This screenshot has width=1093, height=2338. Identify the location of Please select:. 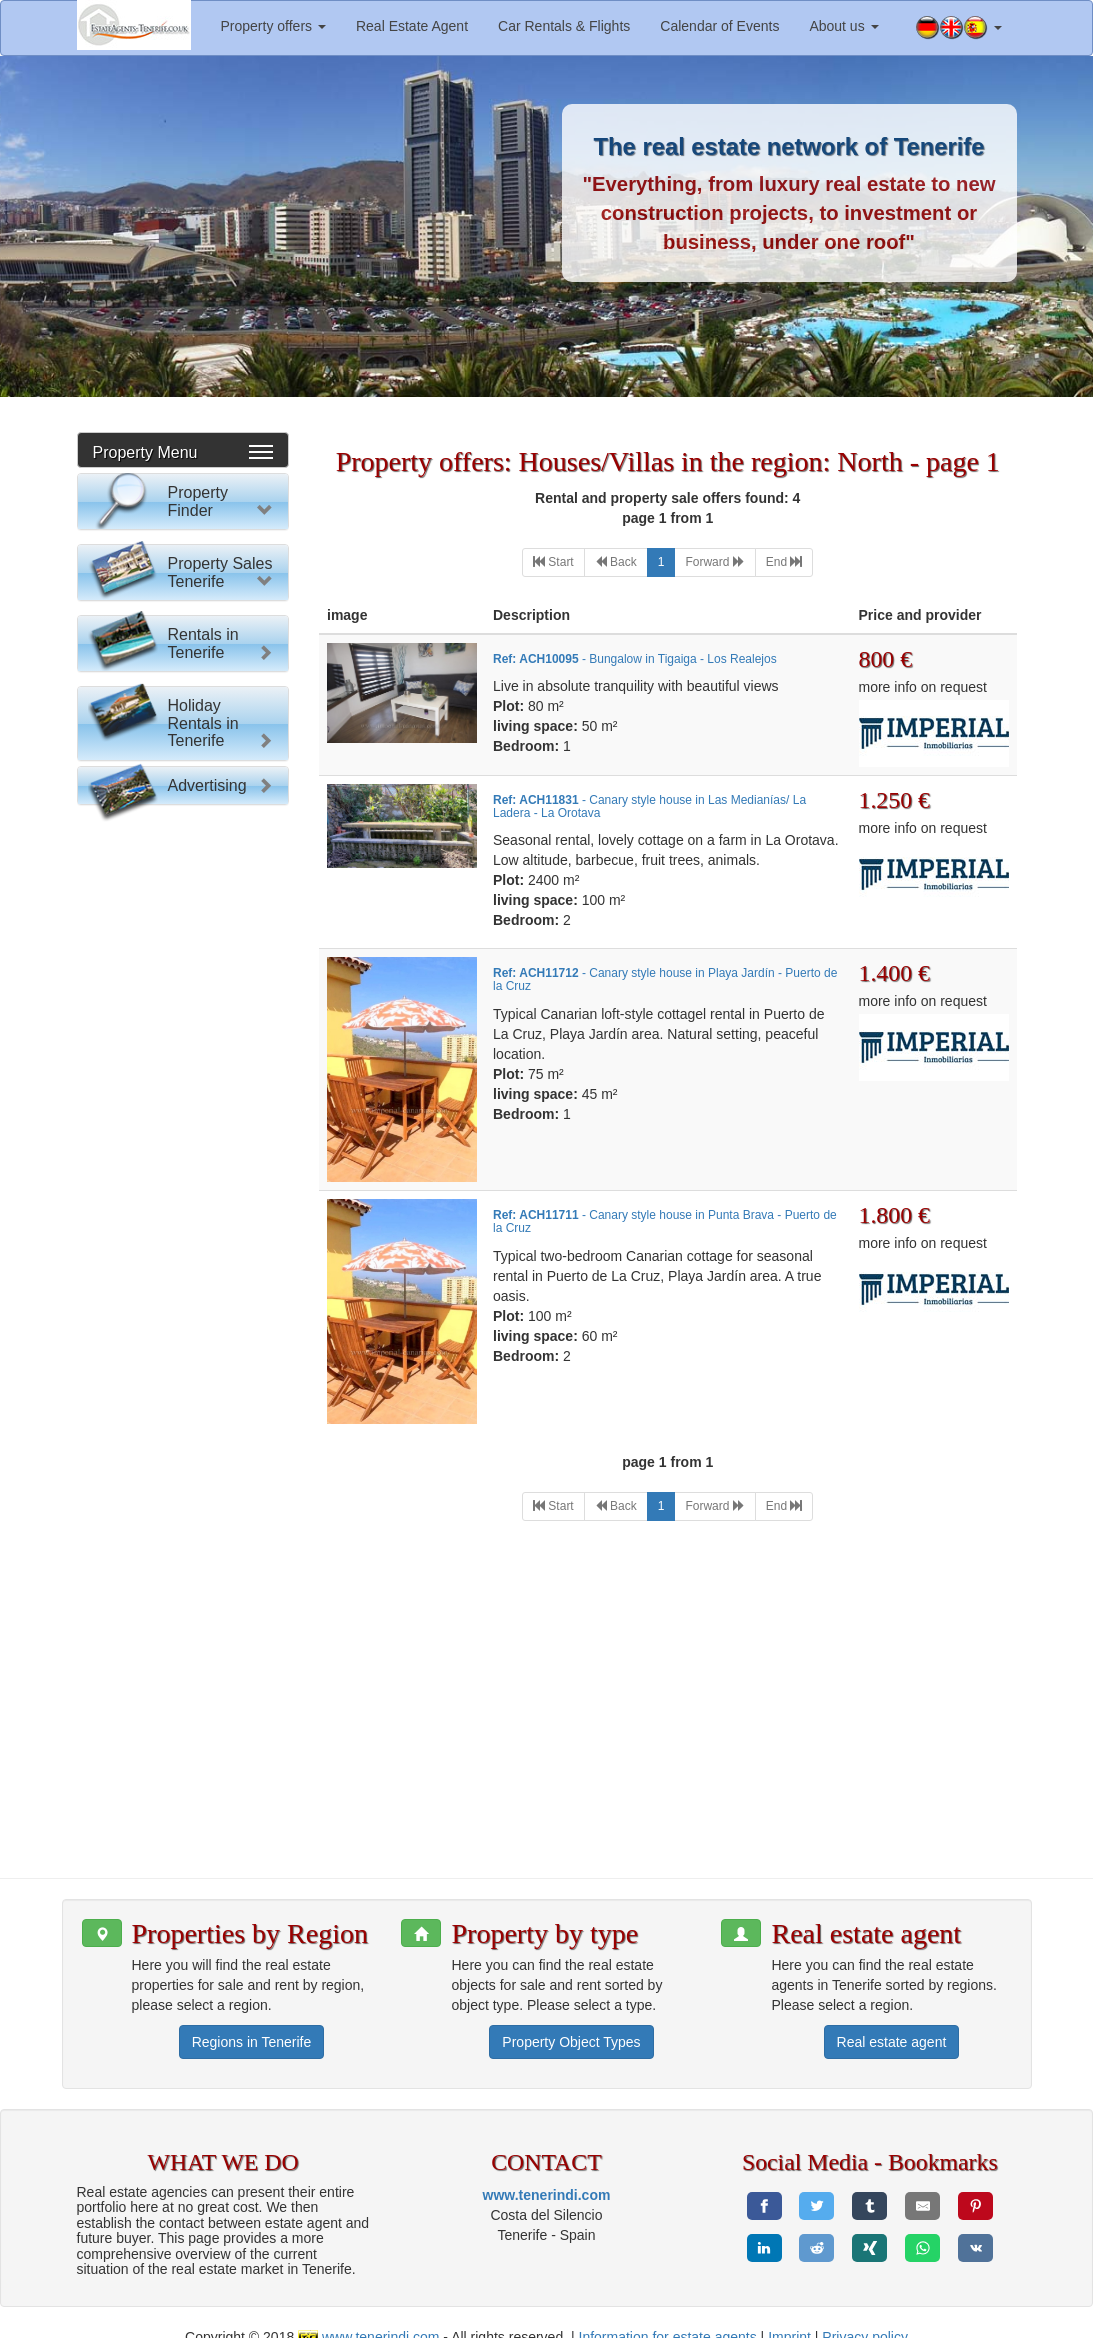
(139, 555).